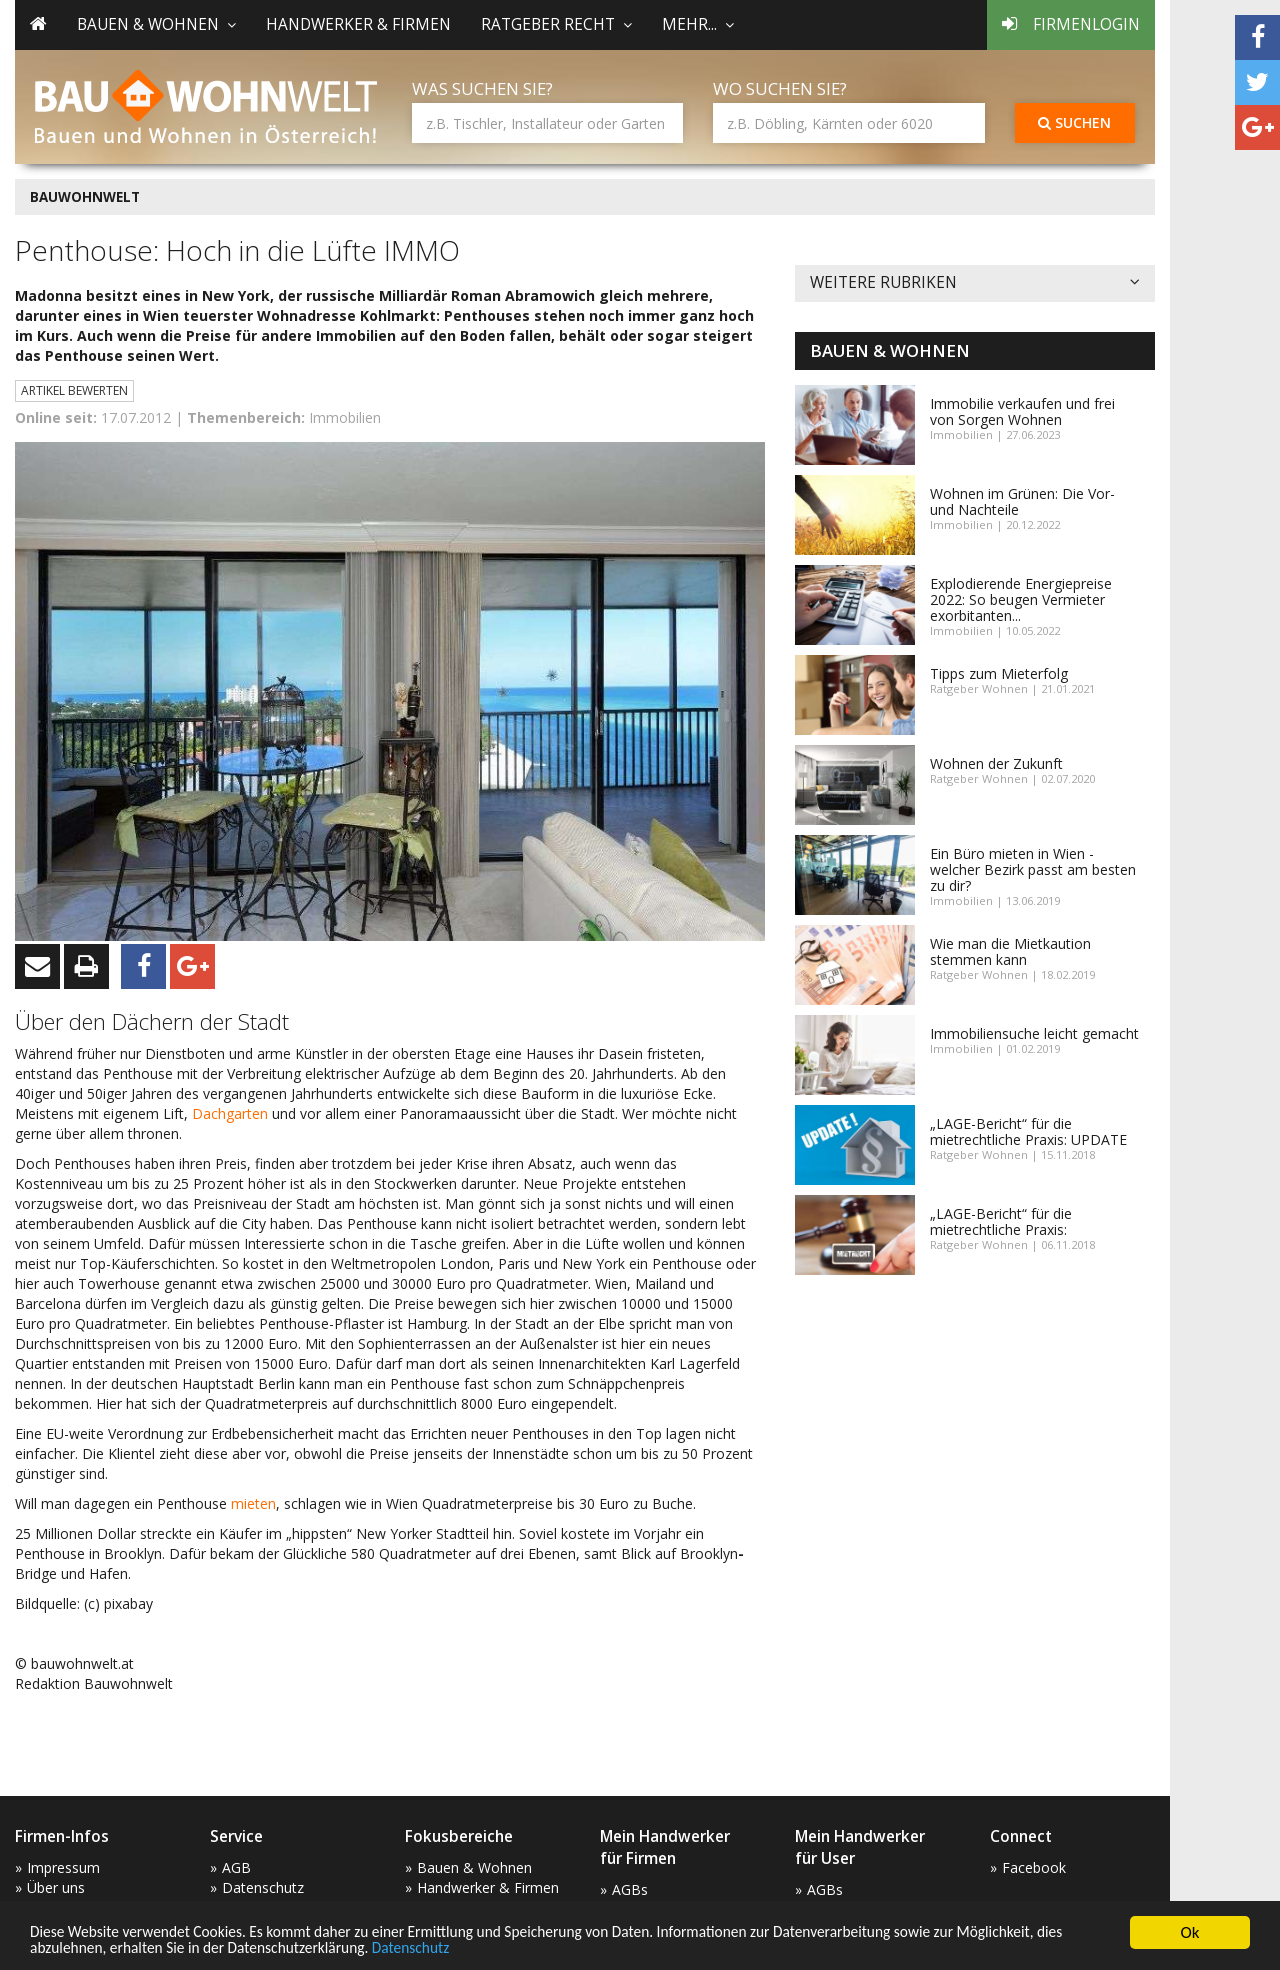  I want to click on Ein Büro mieten in Wien - welcher Bezirk passt am besten zu dir?, so click(1033, 869).